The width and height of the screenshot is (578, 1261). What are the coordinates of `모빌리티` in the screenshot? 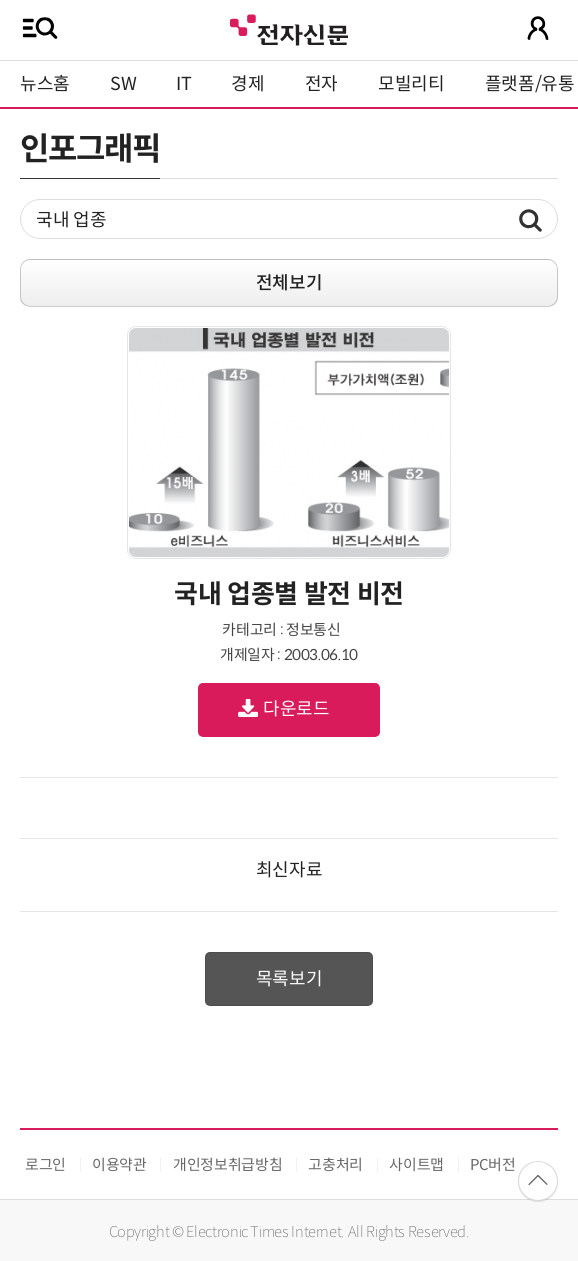 It's located at (411, 84).